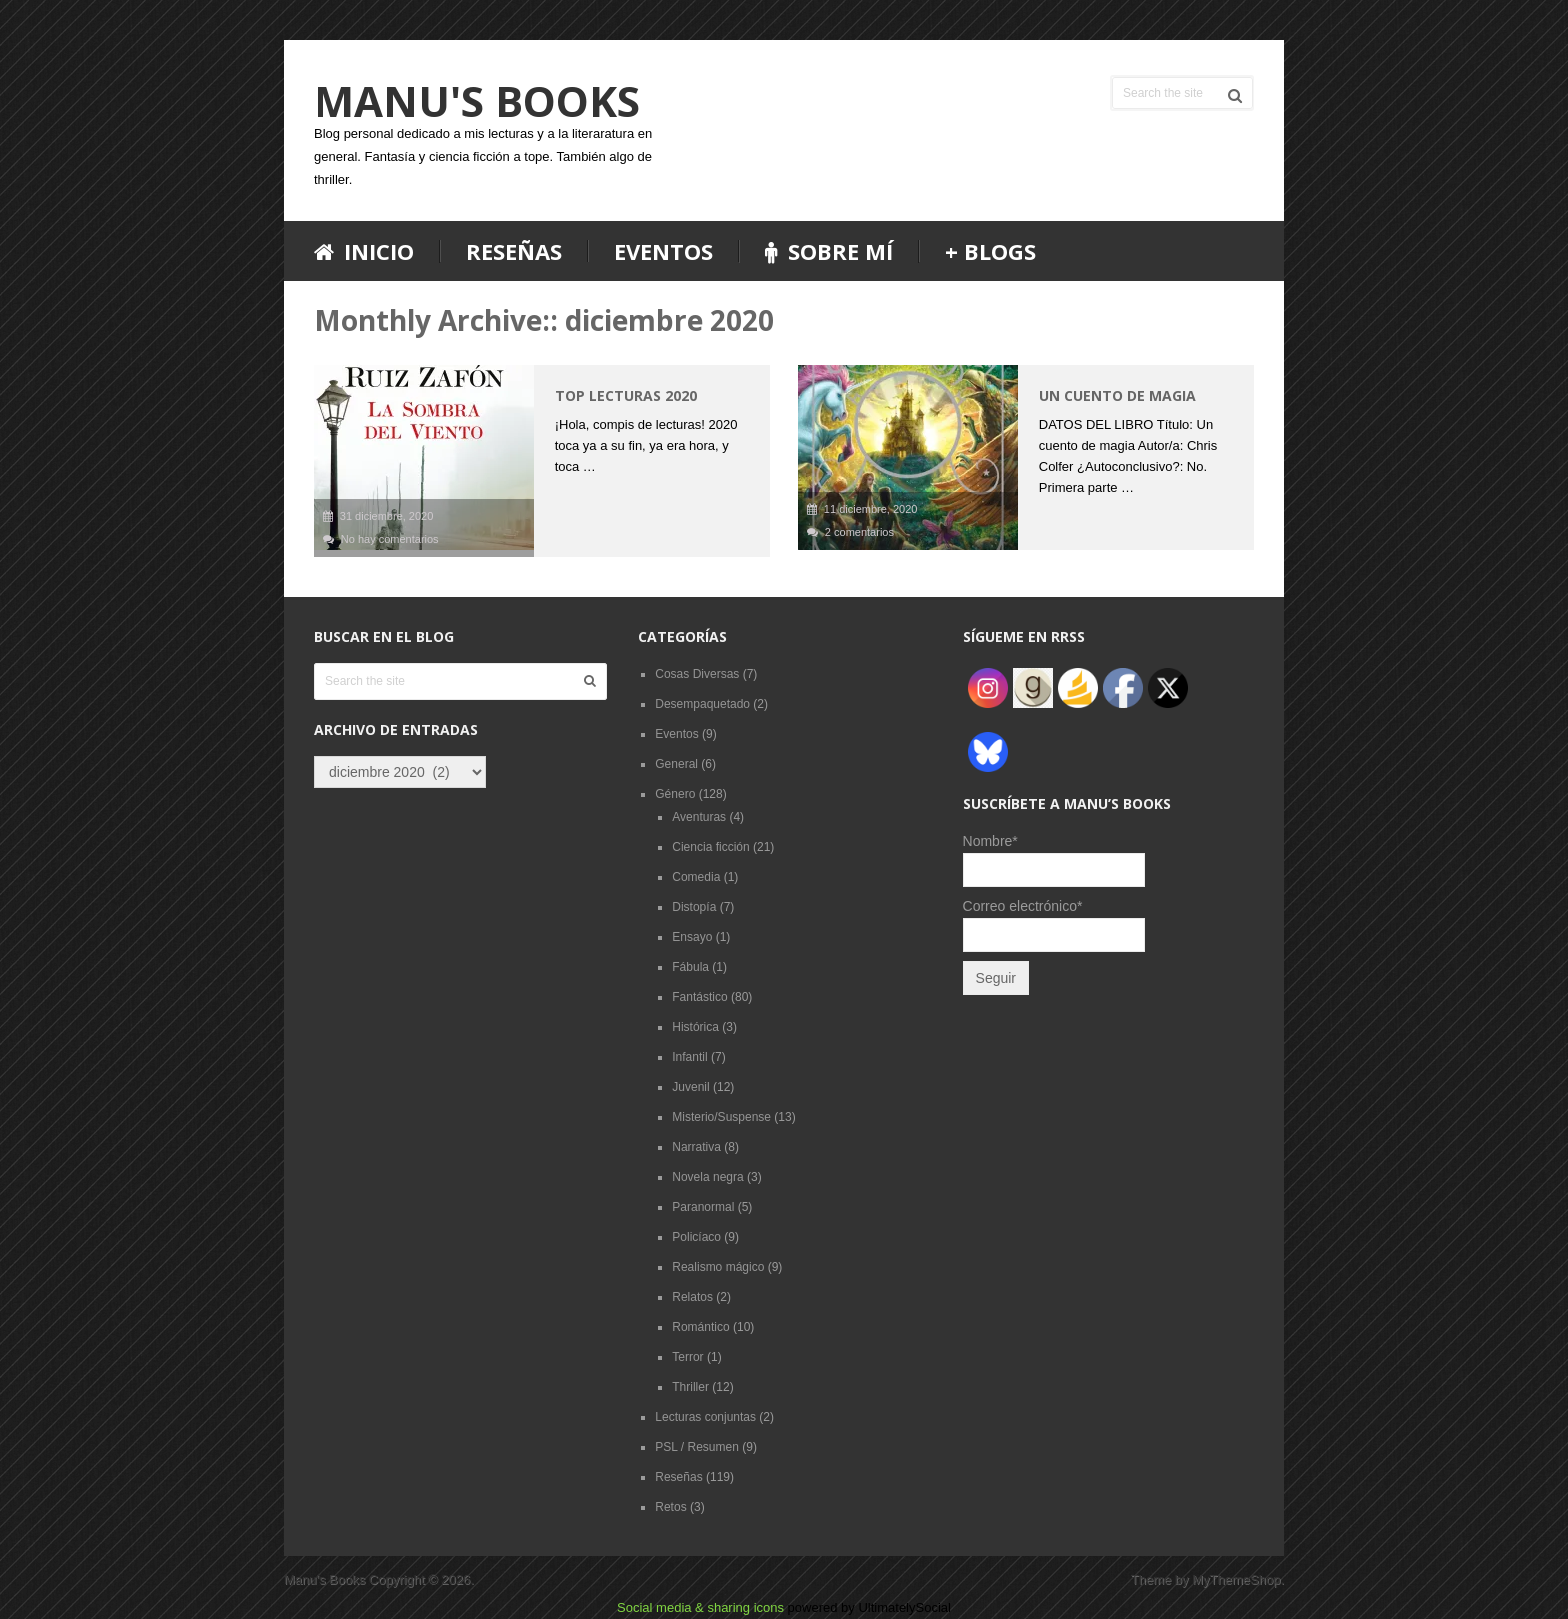 The height and width of the screenshot is (1619, 1568). Describe the element at coordinates (1236, 1579) in the screenshot. I see `MyThemeShop` at that location.